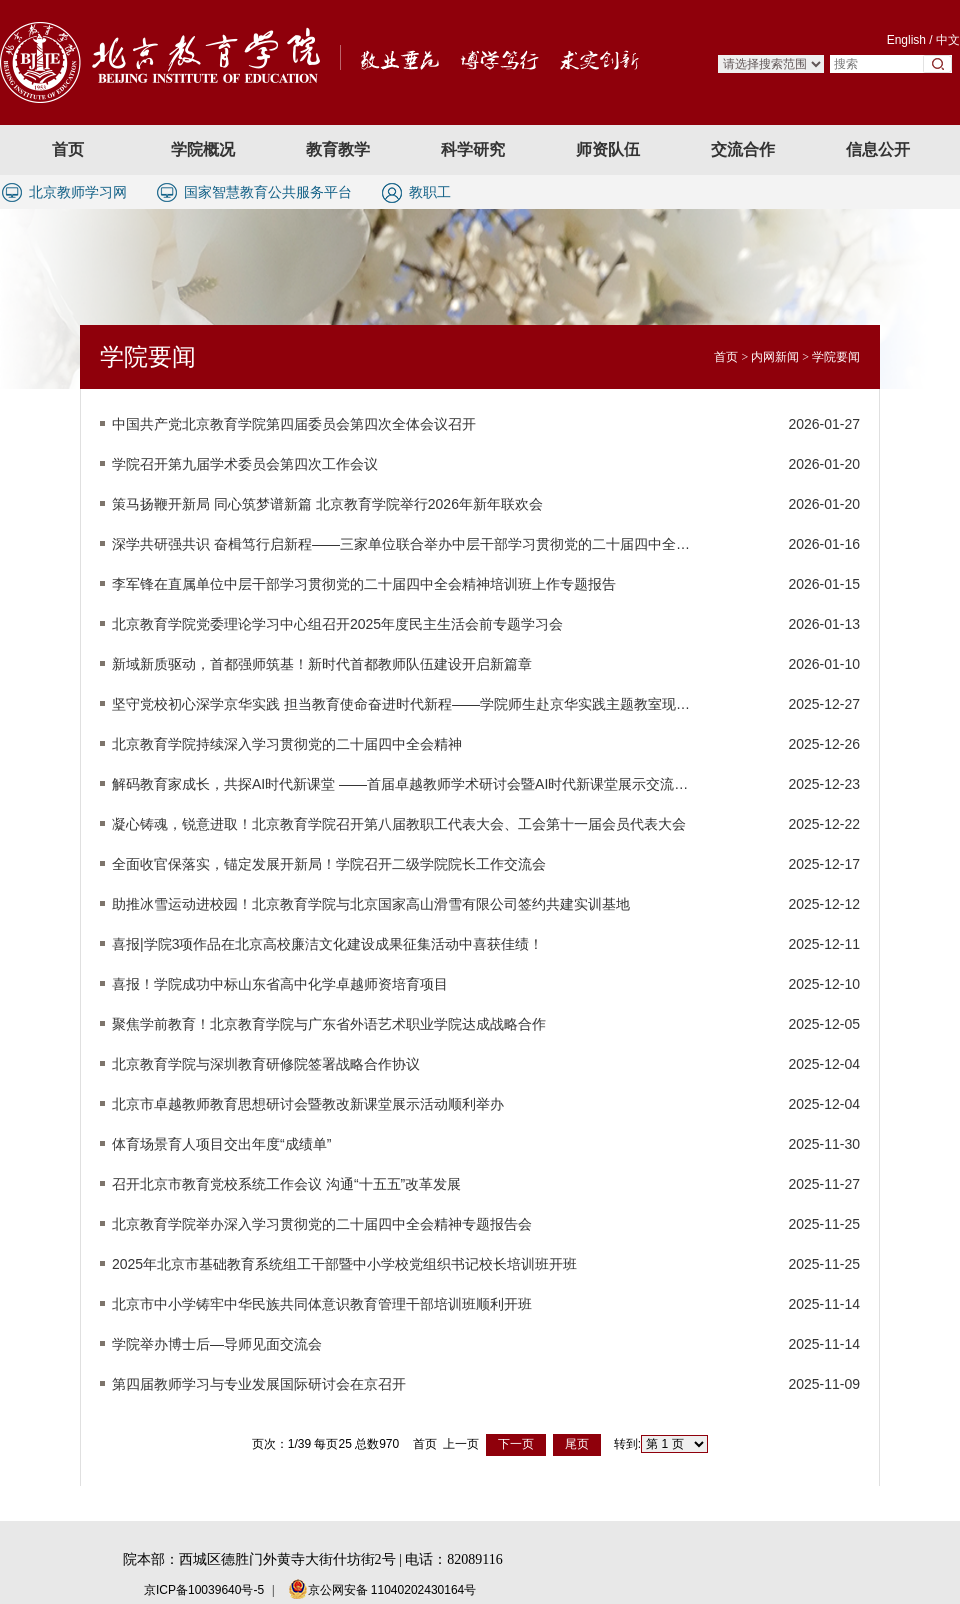 The image size is (960, 1604). What do you see at coordinates (245, 464) in the screenshot?
I see `学院召开第九届学术委员会第四次工作会议` at bounding box center [245, 464].